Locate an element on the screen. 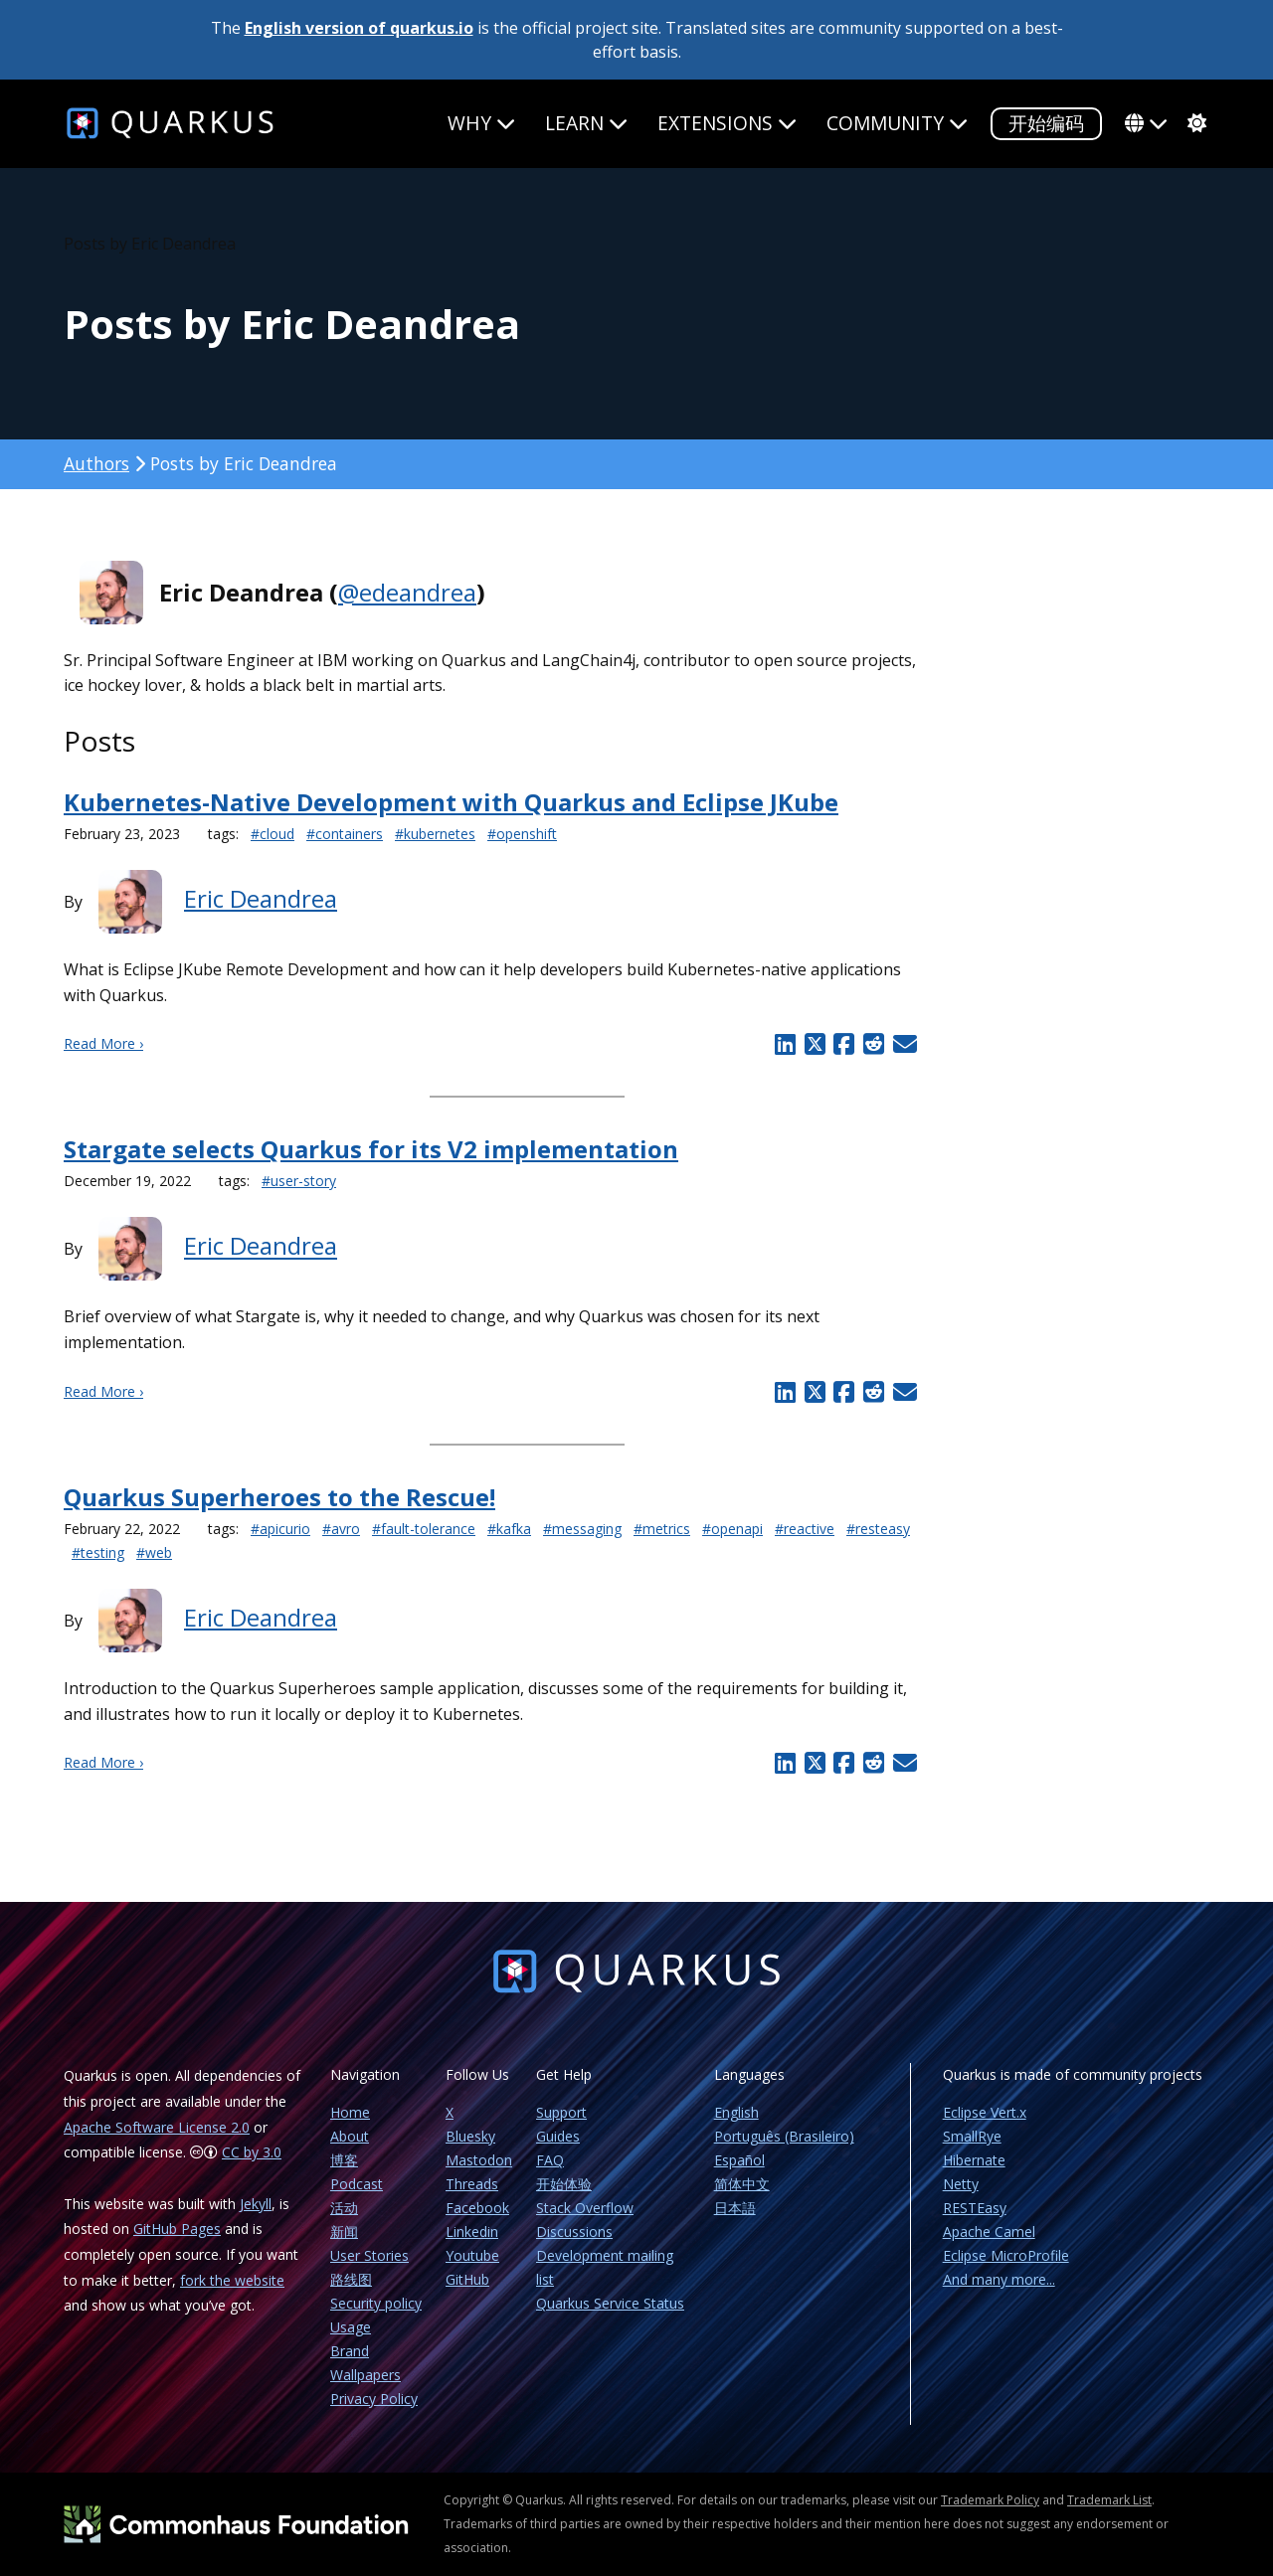  #avro is located at coordinates (341, 1528).